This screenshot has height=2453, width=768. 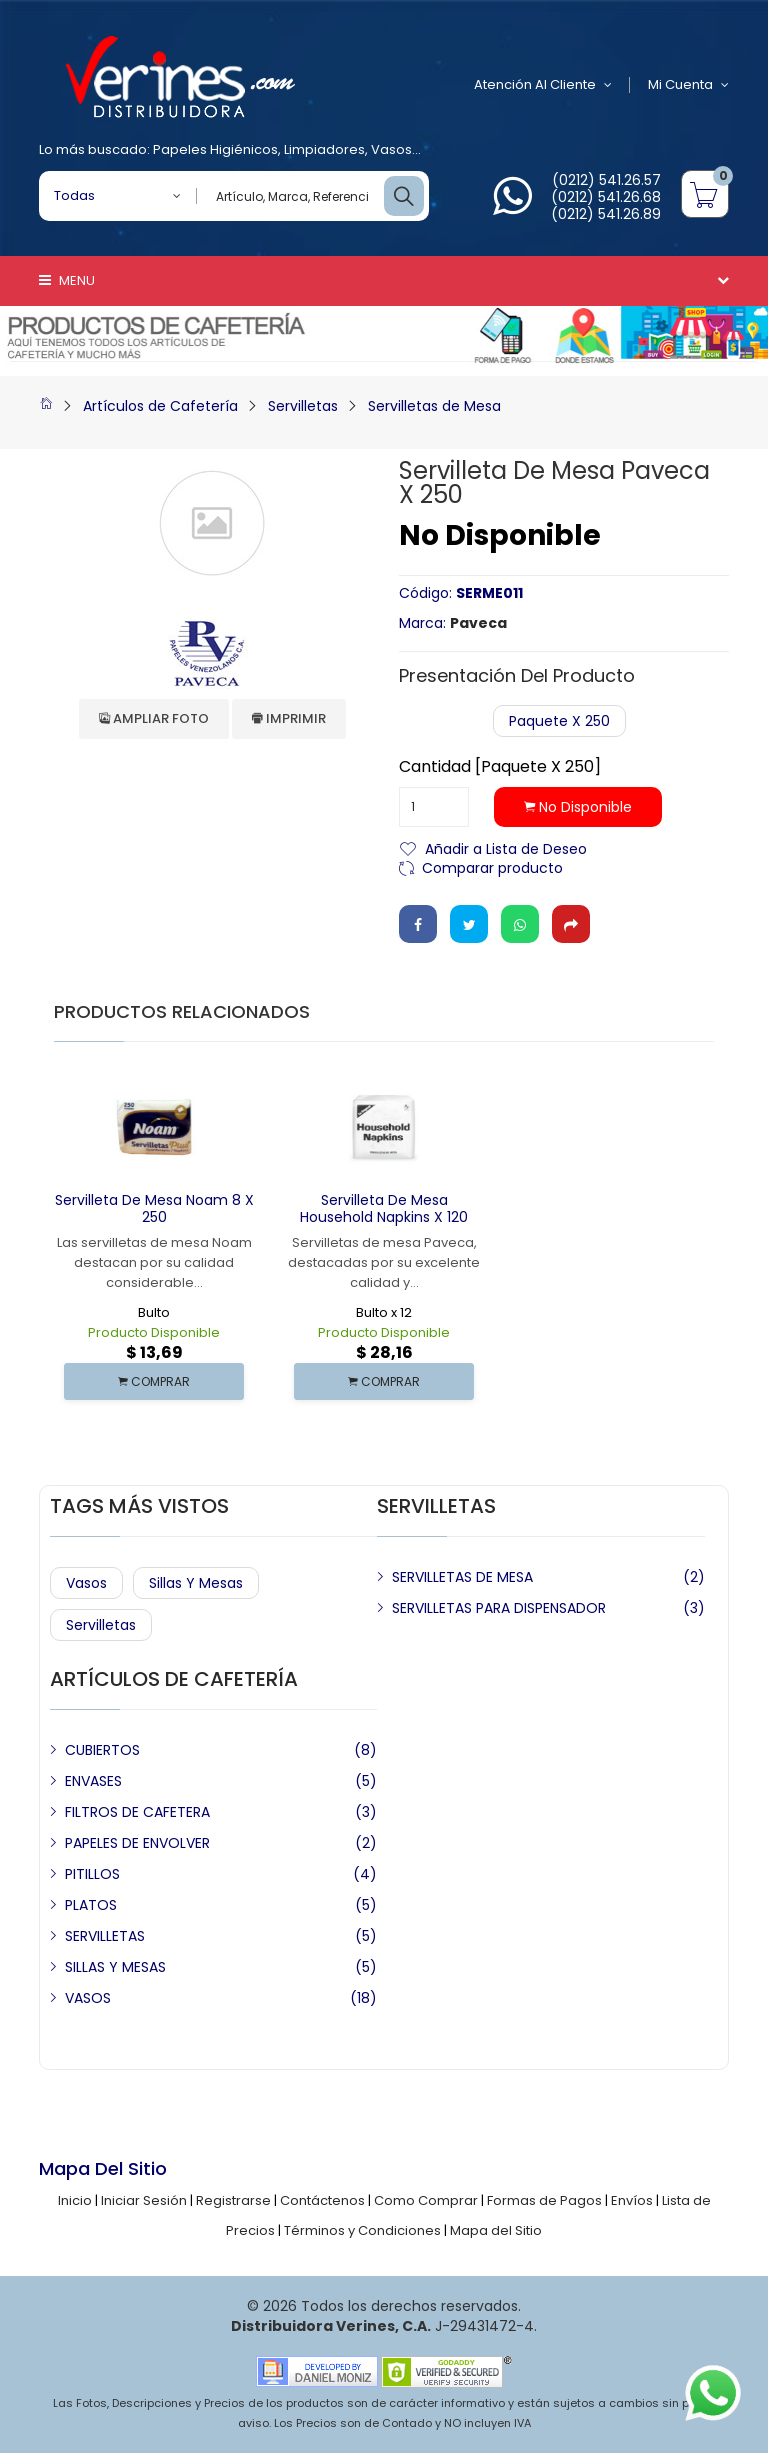 I want to click on Mapa del Sitio, so click(x=496, y=2230).